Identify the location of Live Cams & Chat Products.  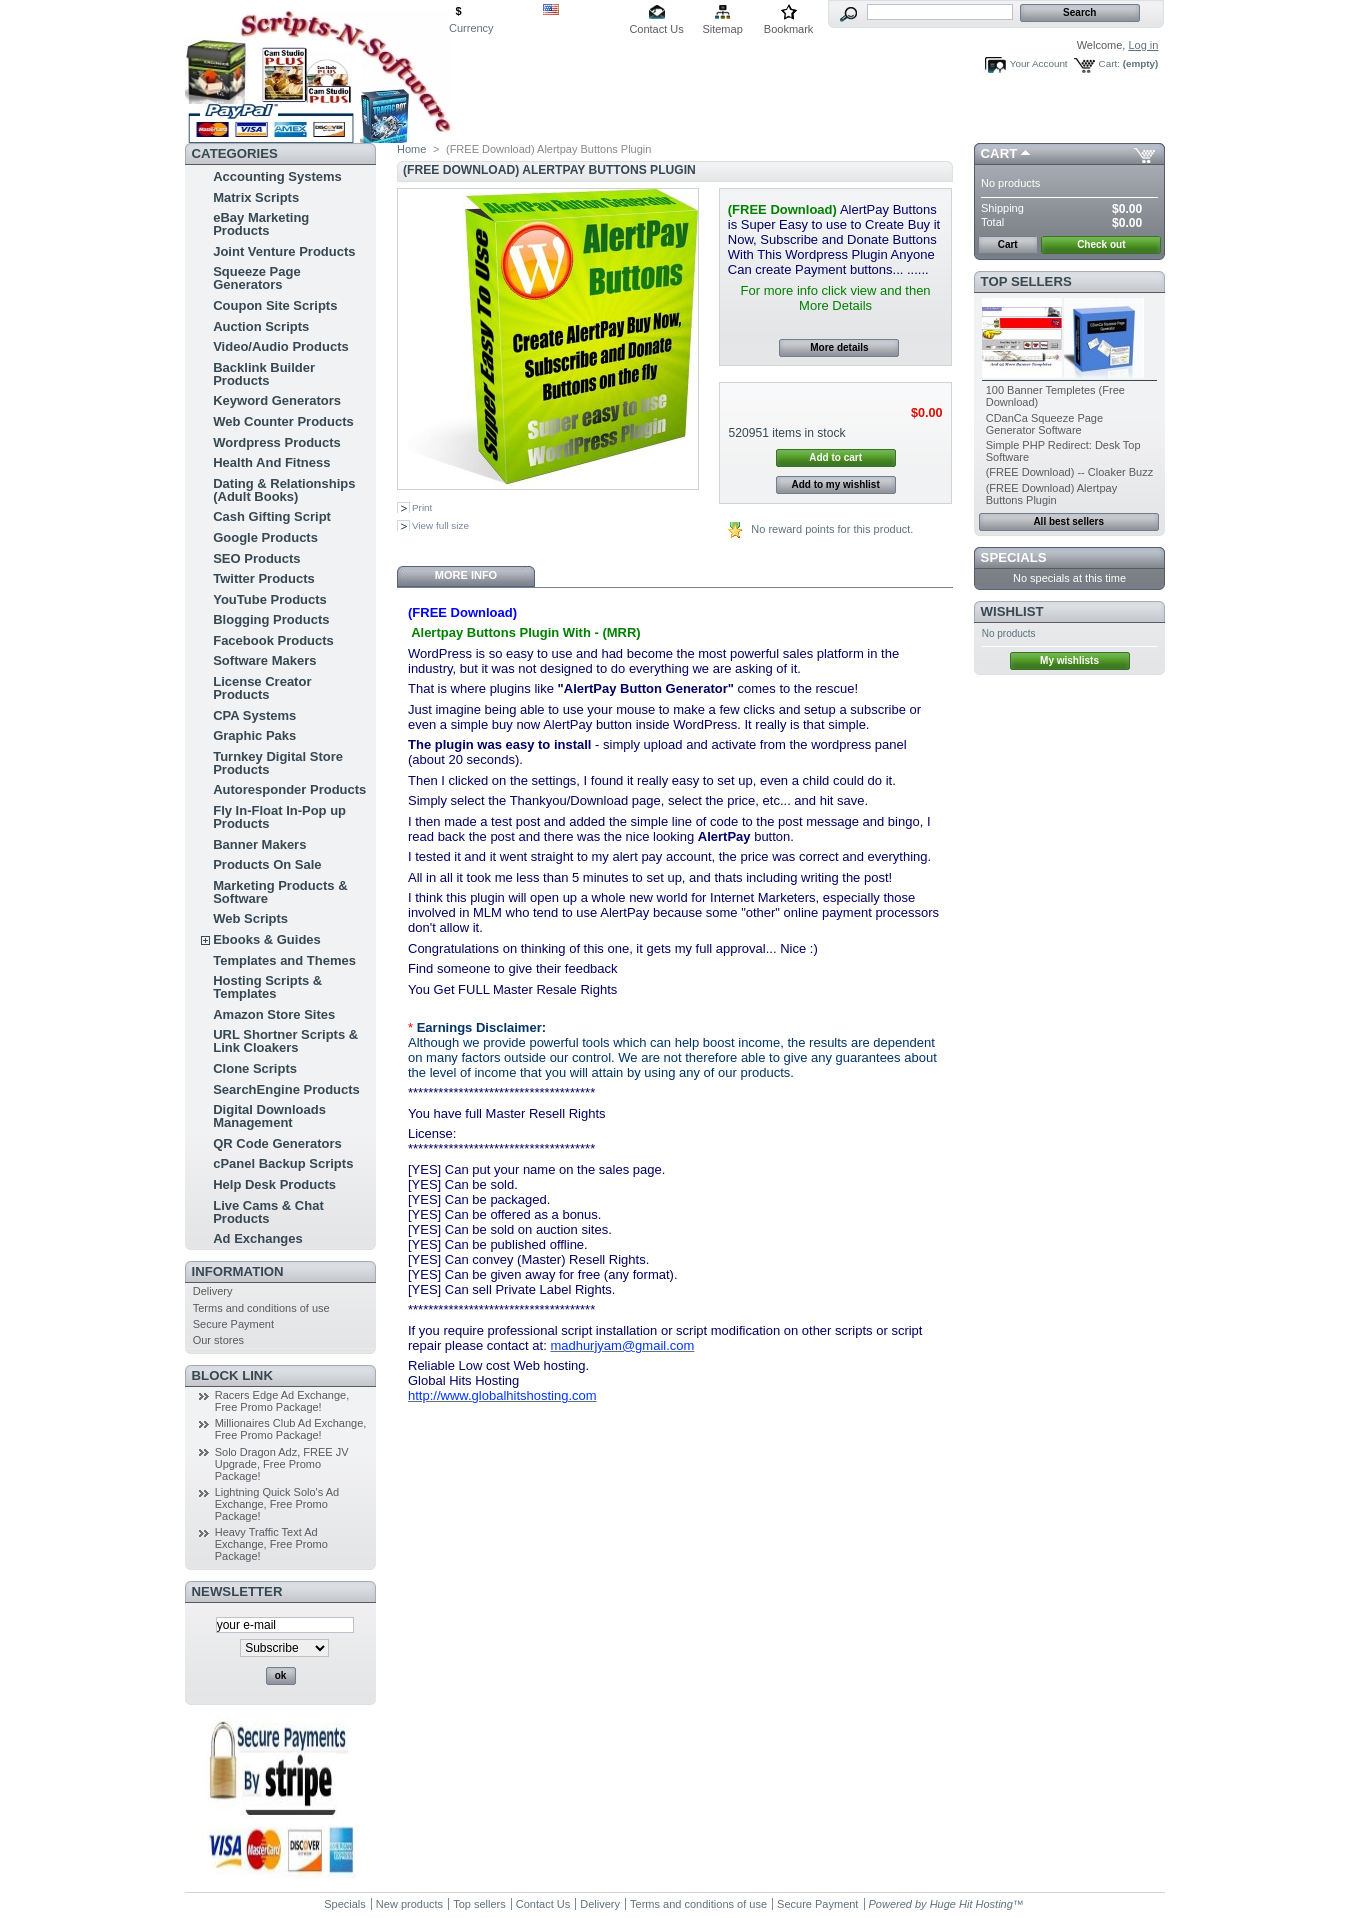
(268, 1212).